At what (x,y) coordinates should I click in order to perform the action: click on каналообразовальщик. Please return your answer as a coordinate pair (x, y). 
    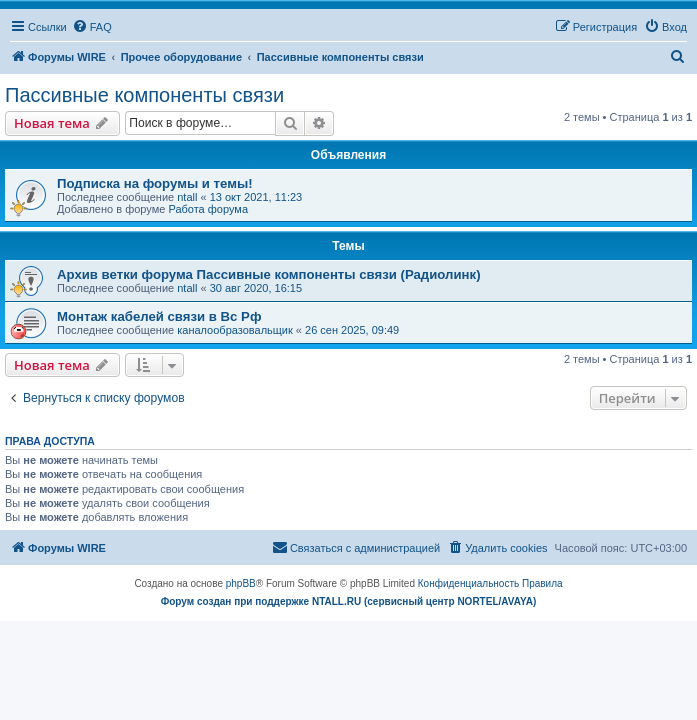
    Looking at the image, I should click on (235, 330).